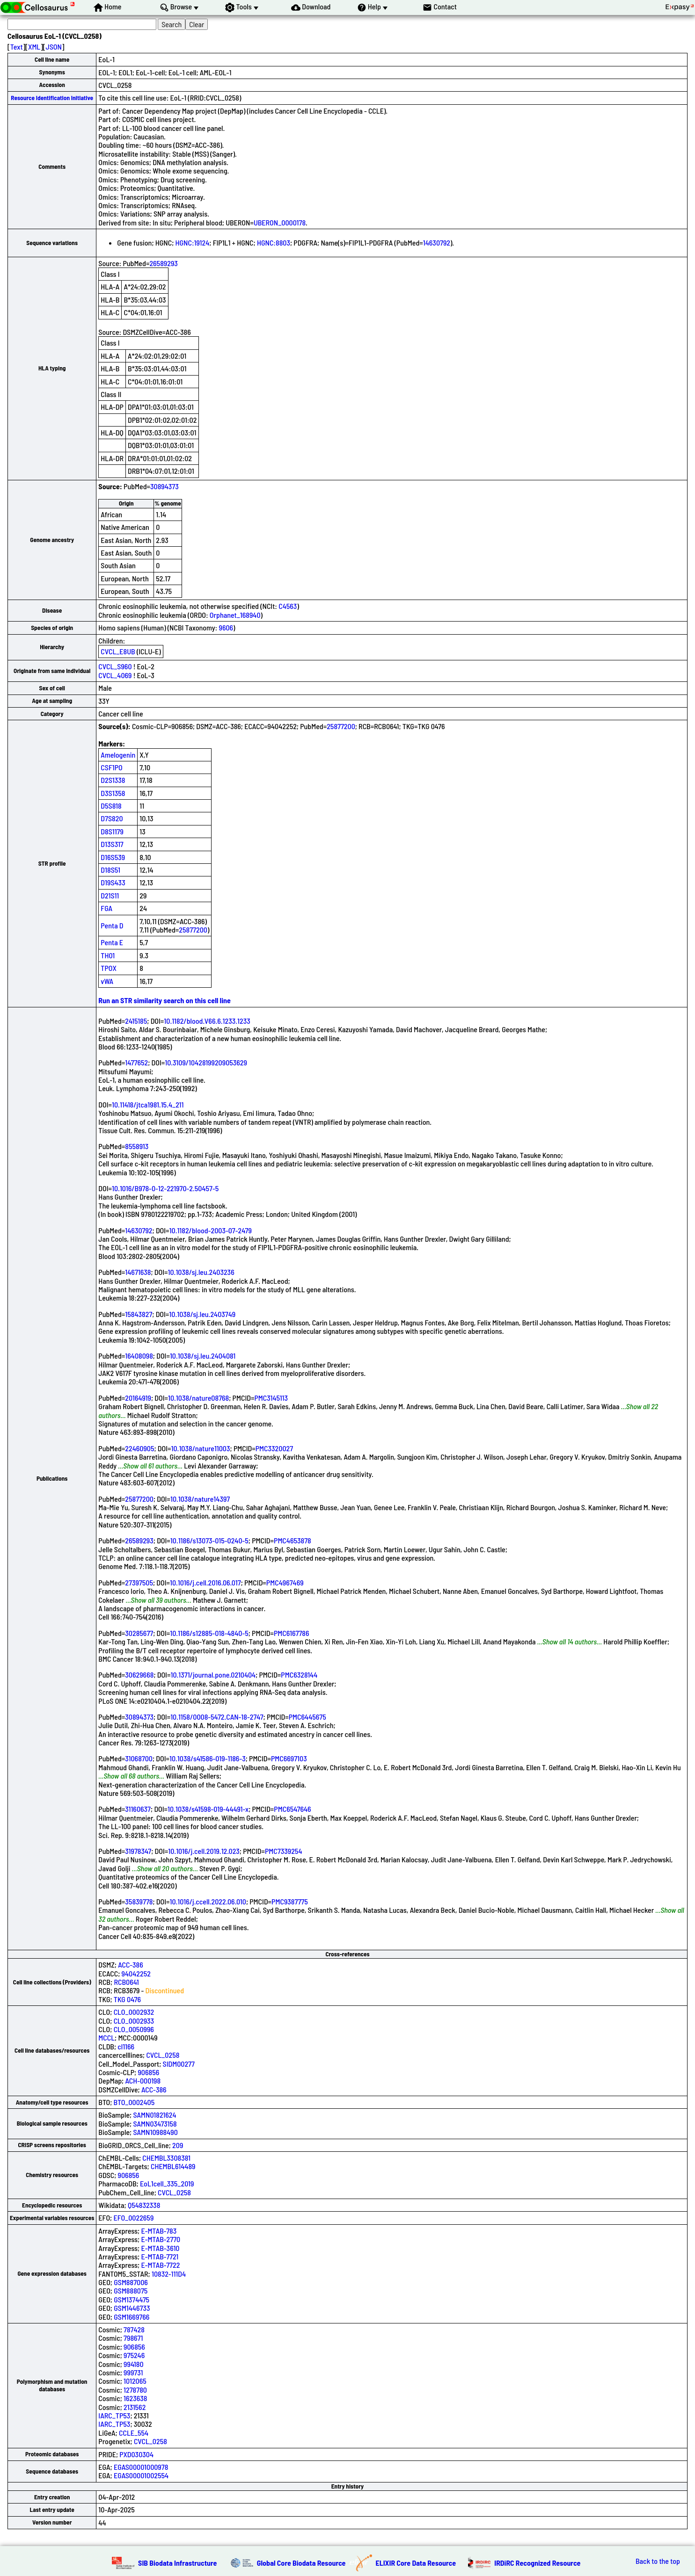 Image resolution: width=695 pixels, height=2576 pixels. Describe the element at coordinates (133, 2372) in the screenshot. I see `999731` at that location.